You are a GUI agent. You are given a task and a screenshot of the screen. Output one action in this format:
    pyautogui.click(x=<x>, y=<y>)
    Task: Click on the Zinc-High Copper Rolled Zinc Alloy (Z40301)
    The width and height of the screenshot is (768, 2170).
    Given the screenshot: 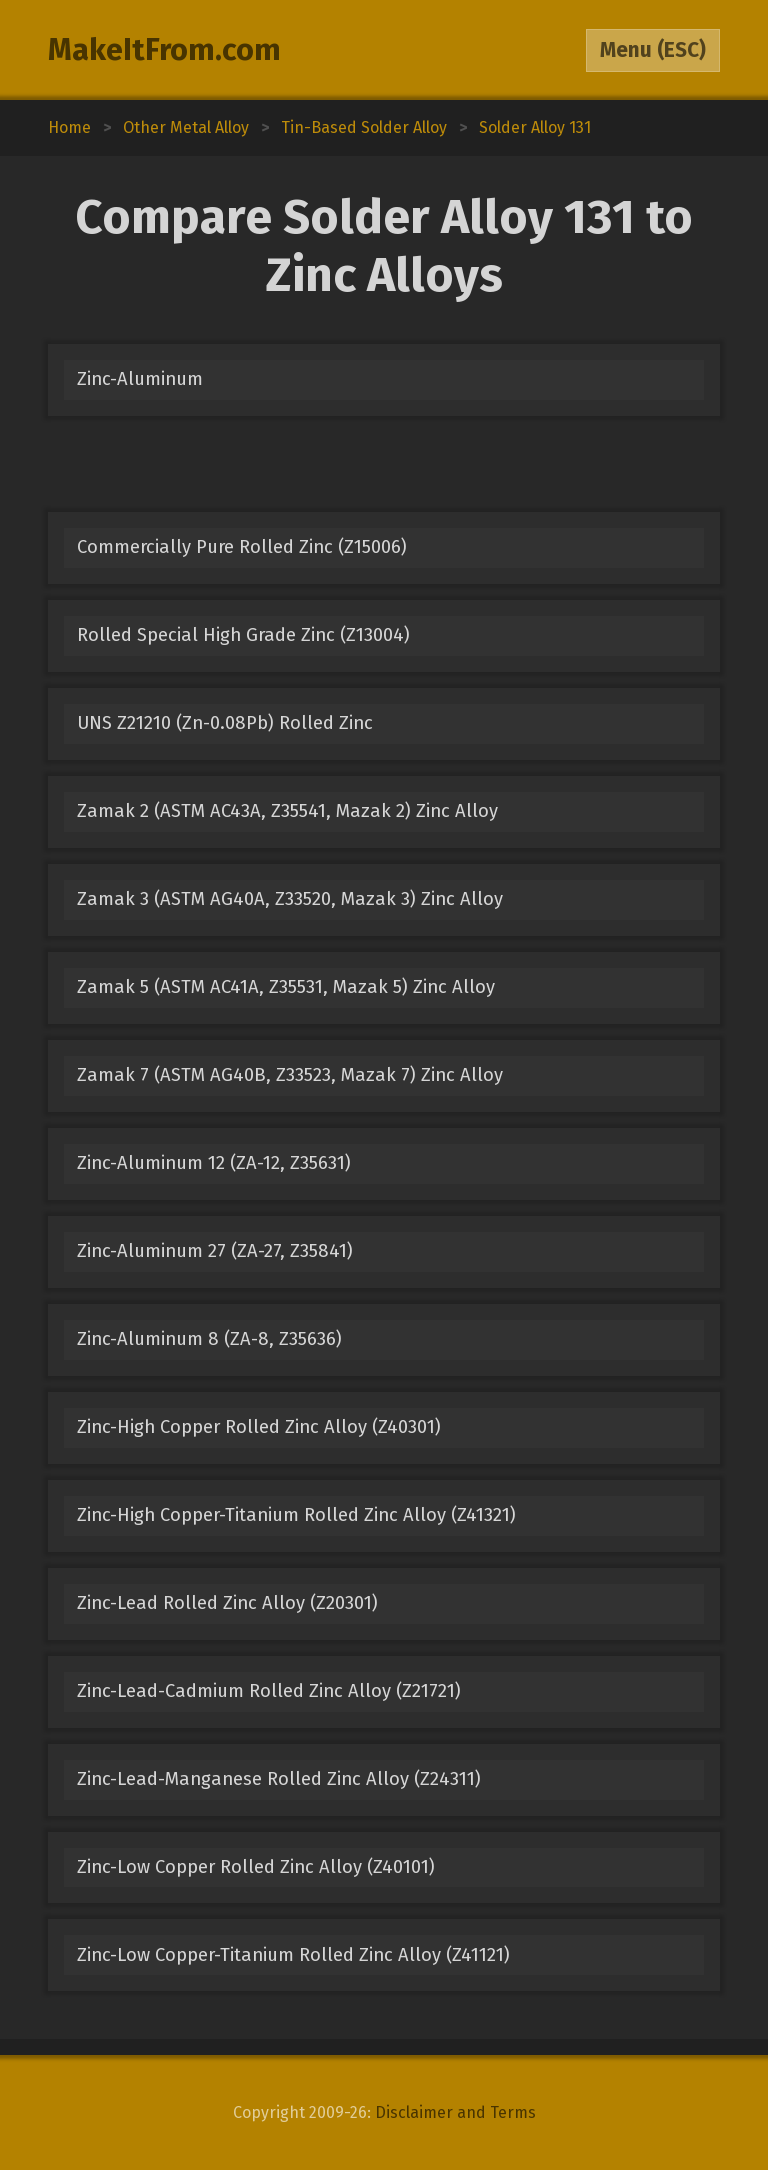 What is the action you would take?
    pyautogui.click(x=259, y=1427)
    